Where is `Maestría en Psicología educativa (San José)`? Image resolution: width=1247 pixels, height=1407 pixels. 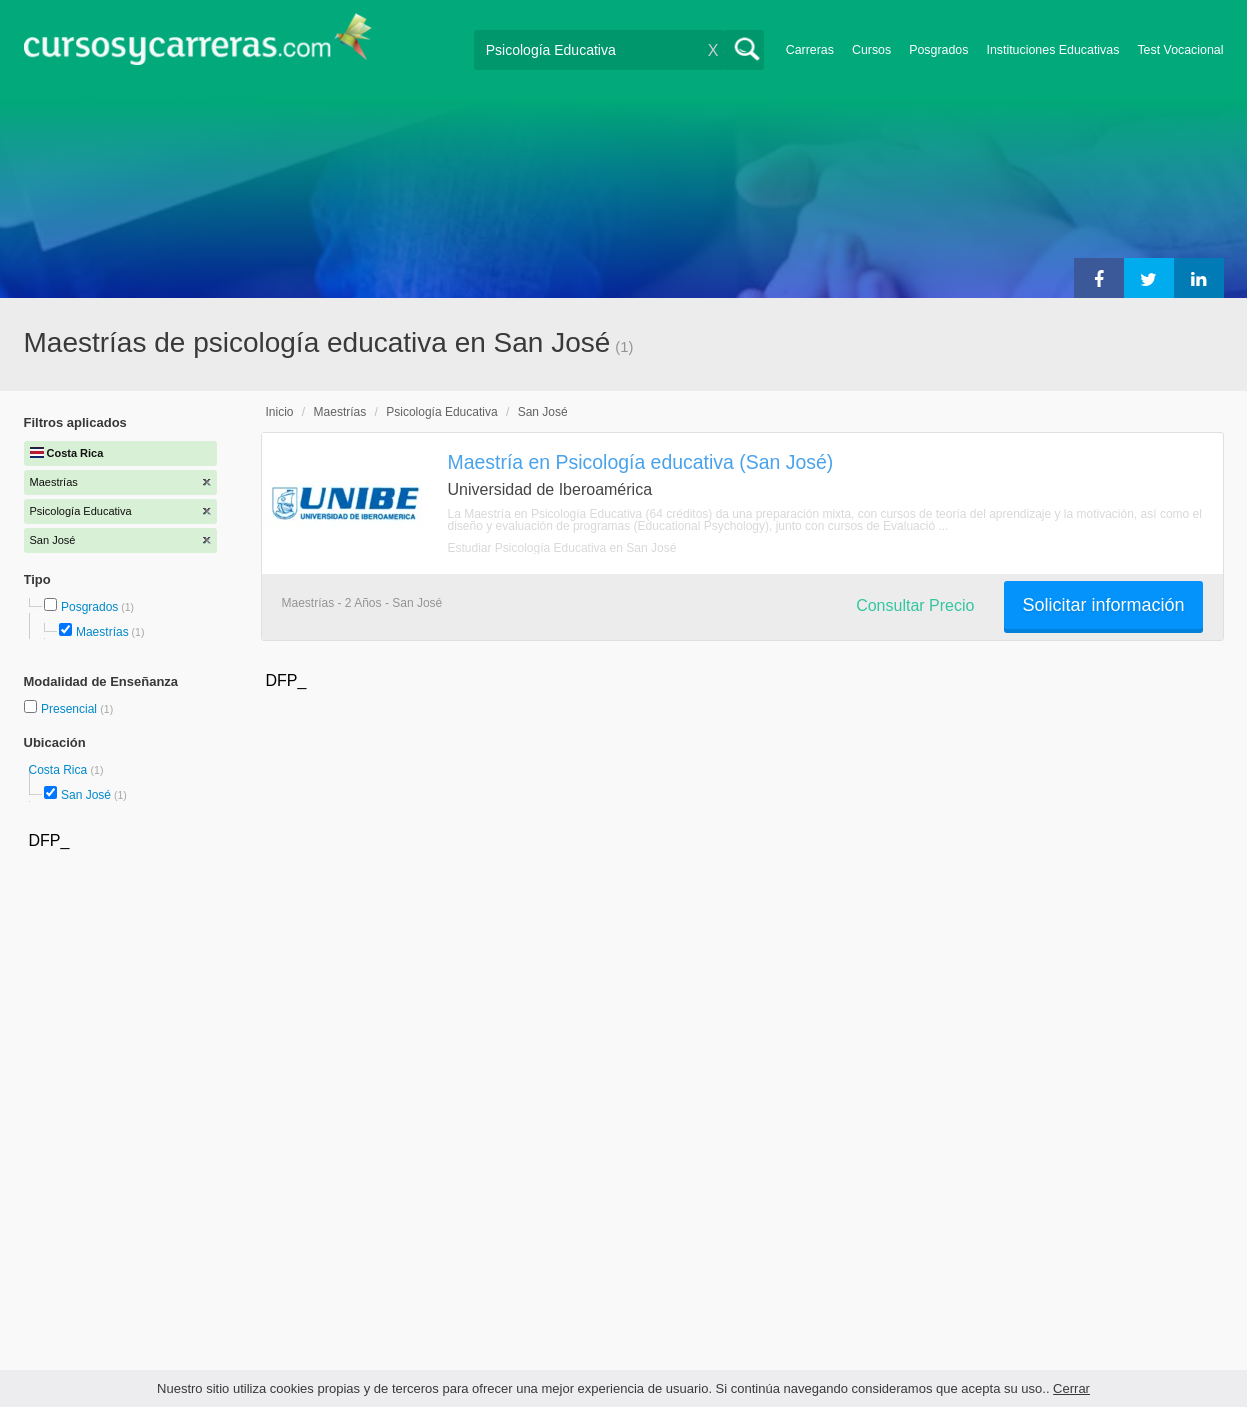
Maestría en Psicología educativa (San José) is located at coordinates (641, 462).